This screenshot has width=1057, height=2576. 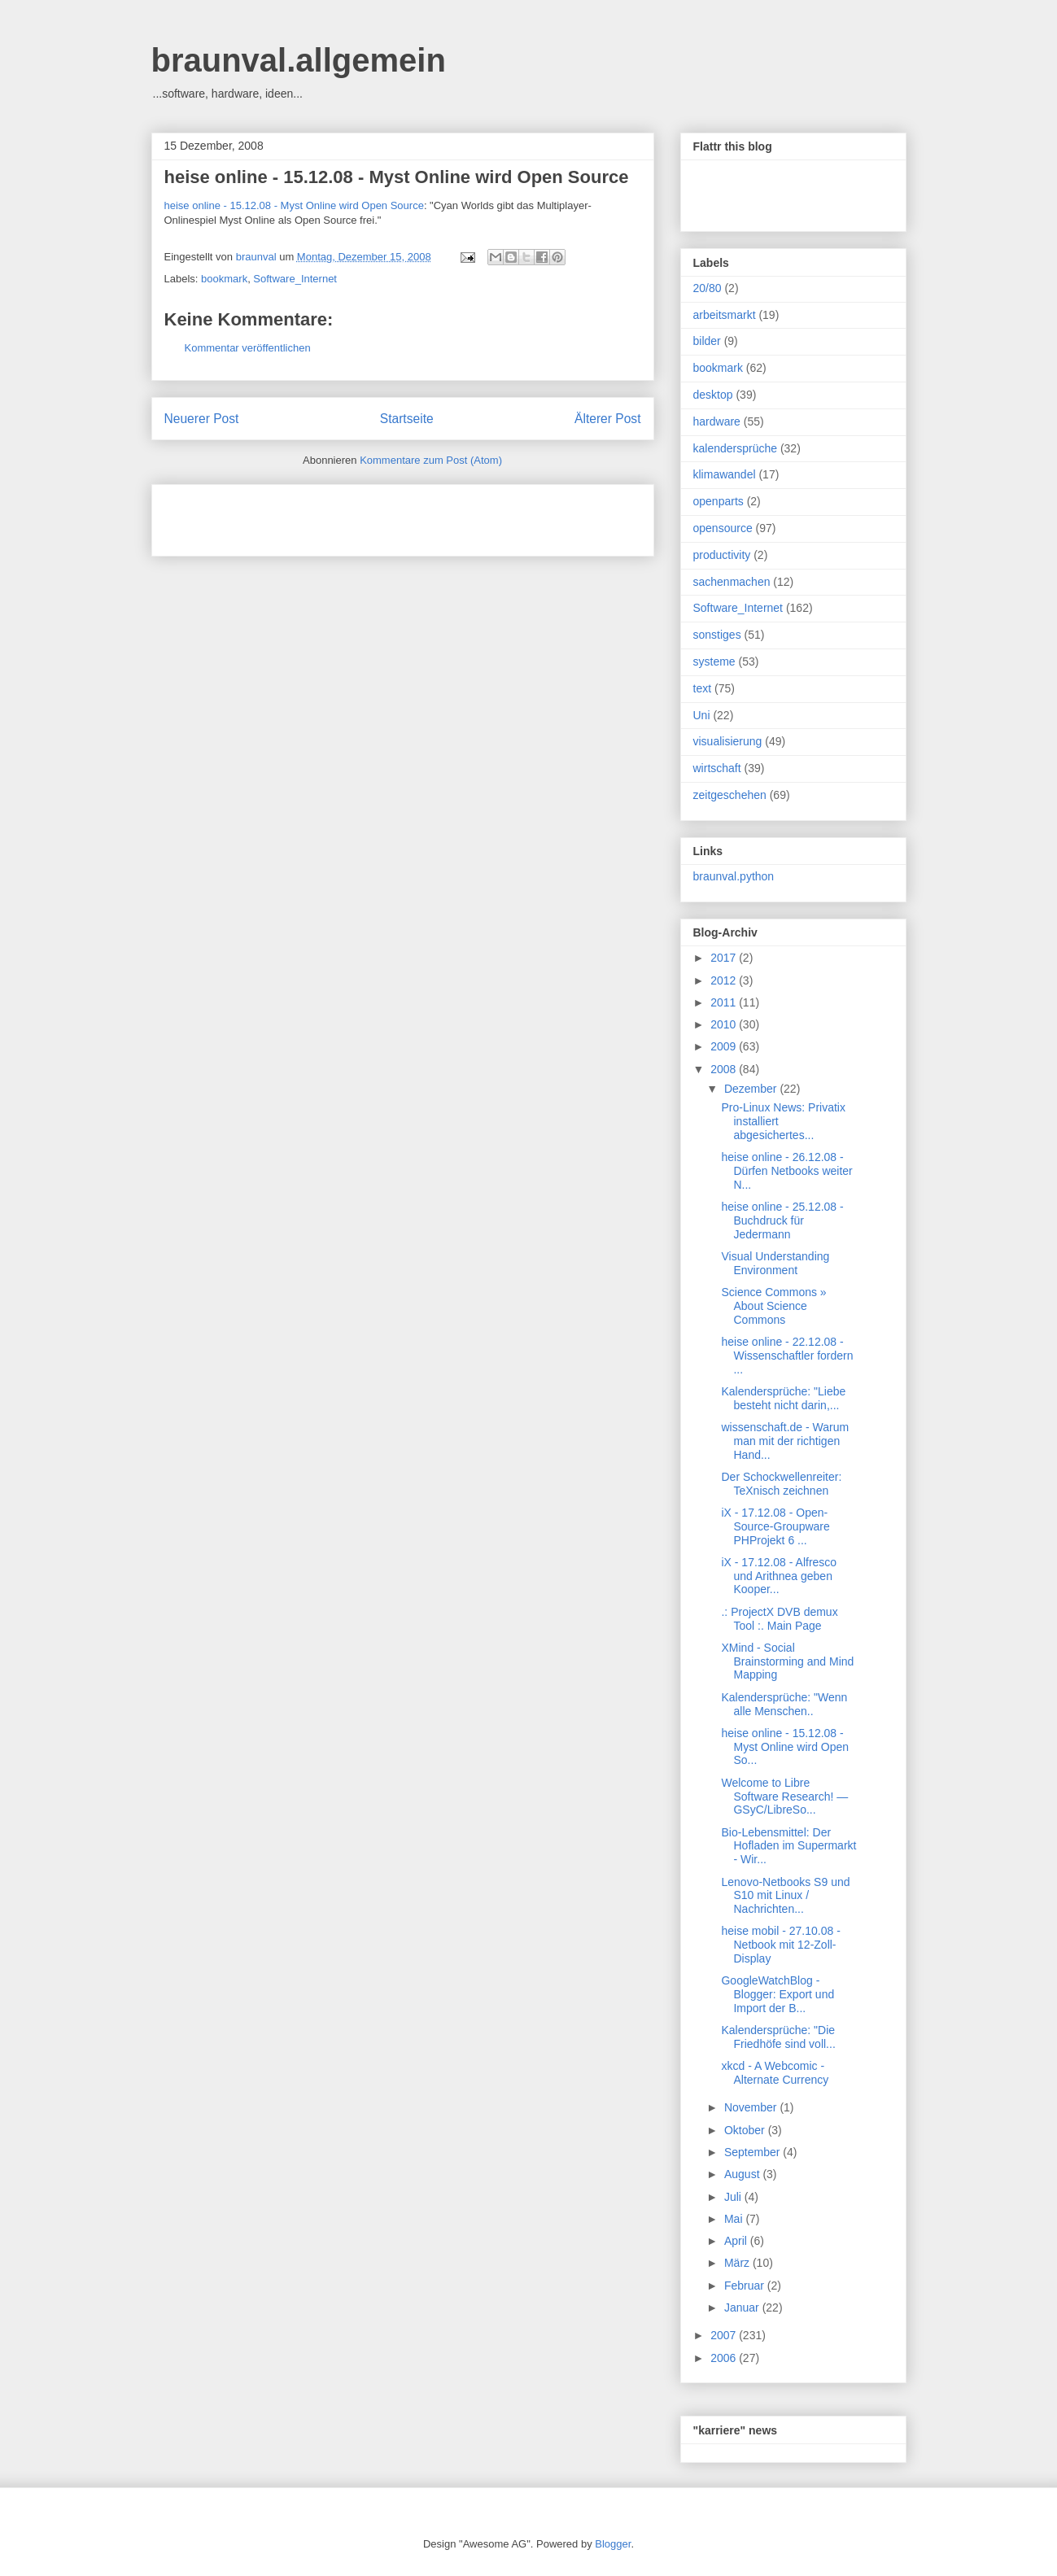 I want to click on heise mobil - 27.10.08 - Netbook mit 12-Zoll-Display, so click(x=780, y=1944).